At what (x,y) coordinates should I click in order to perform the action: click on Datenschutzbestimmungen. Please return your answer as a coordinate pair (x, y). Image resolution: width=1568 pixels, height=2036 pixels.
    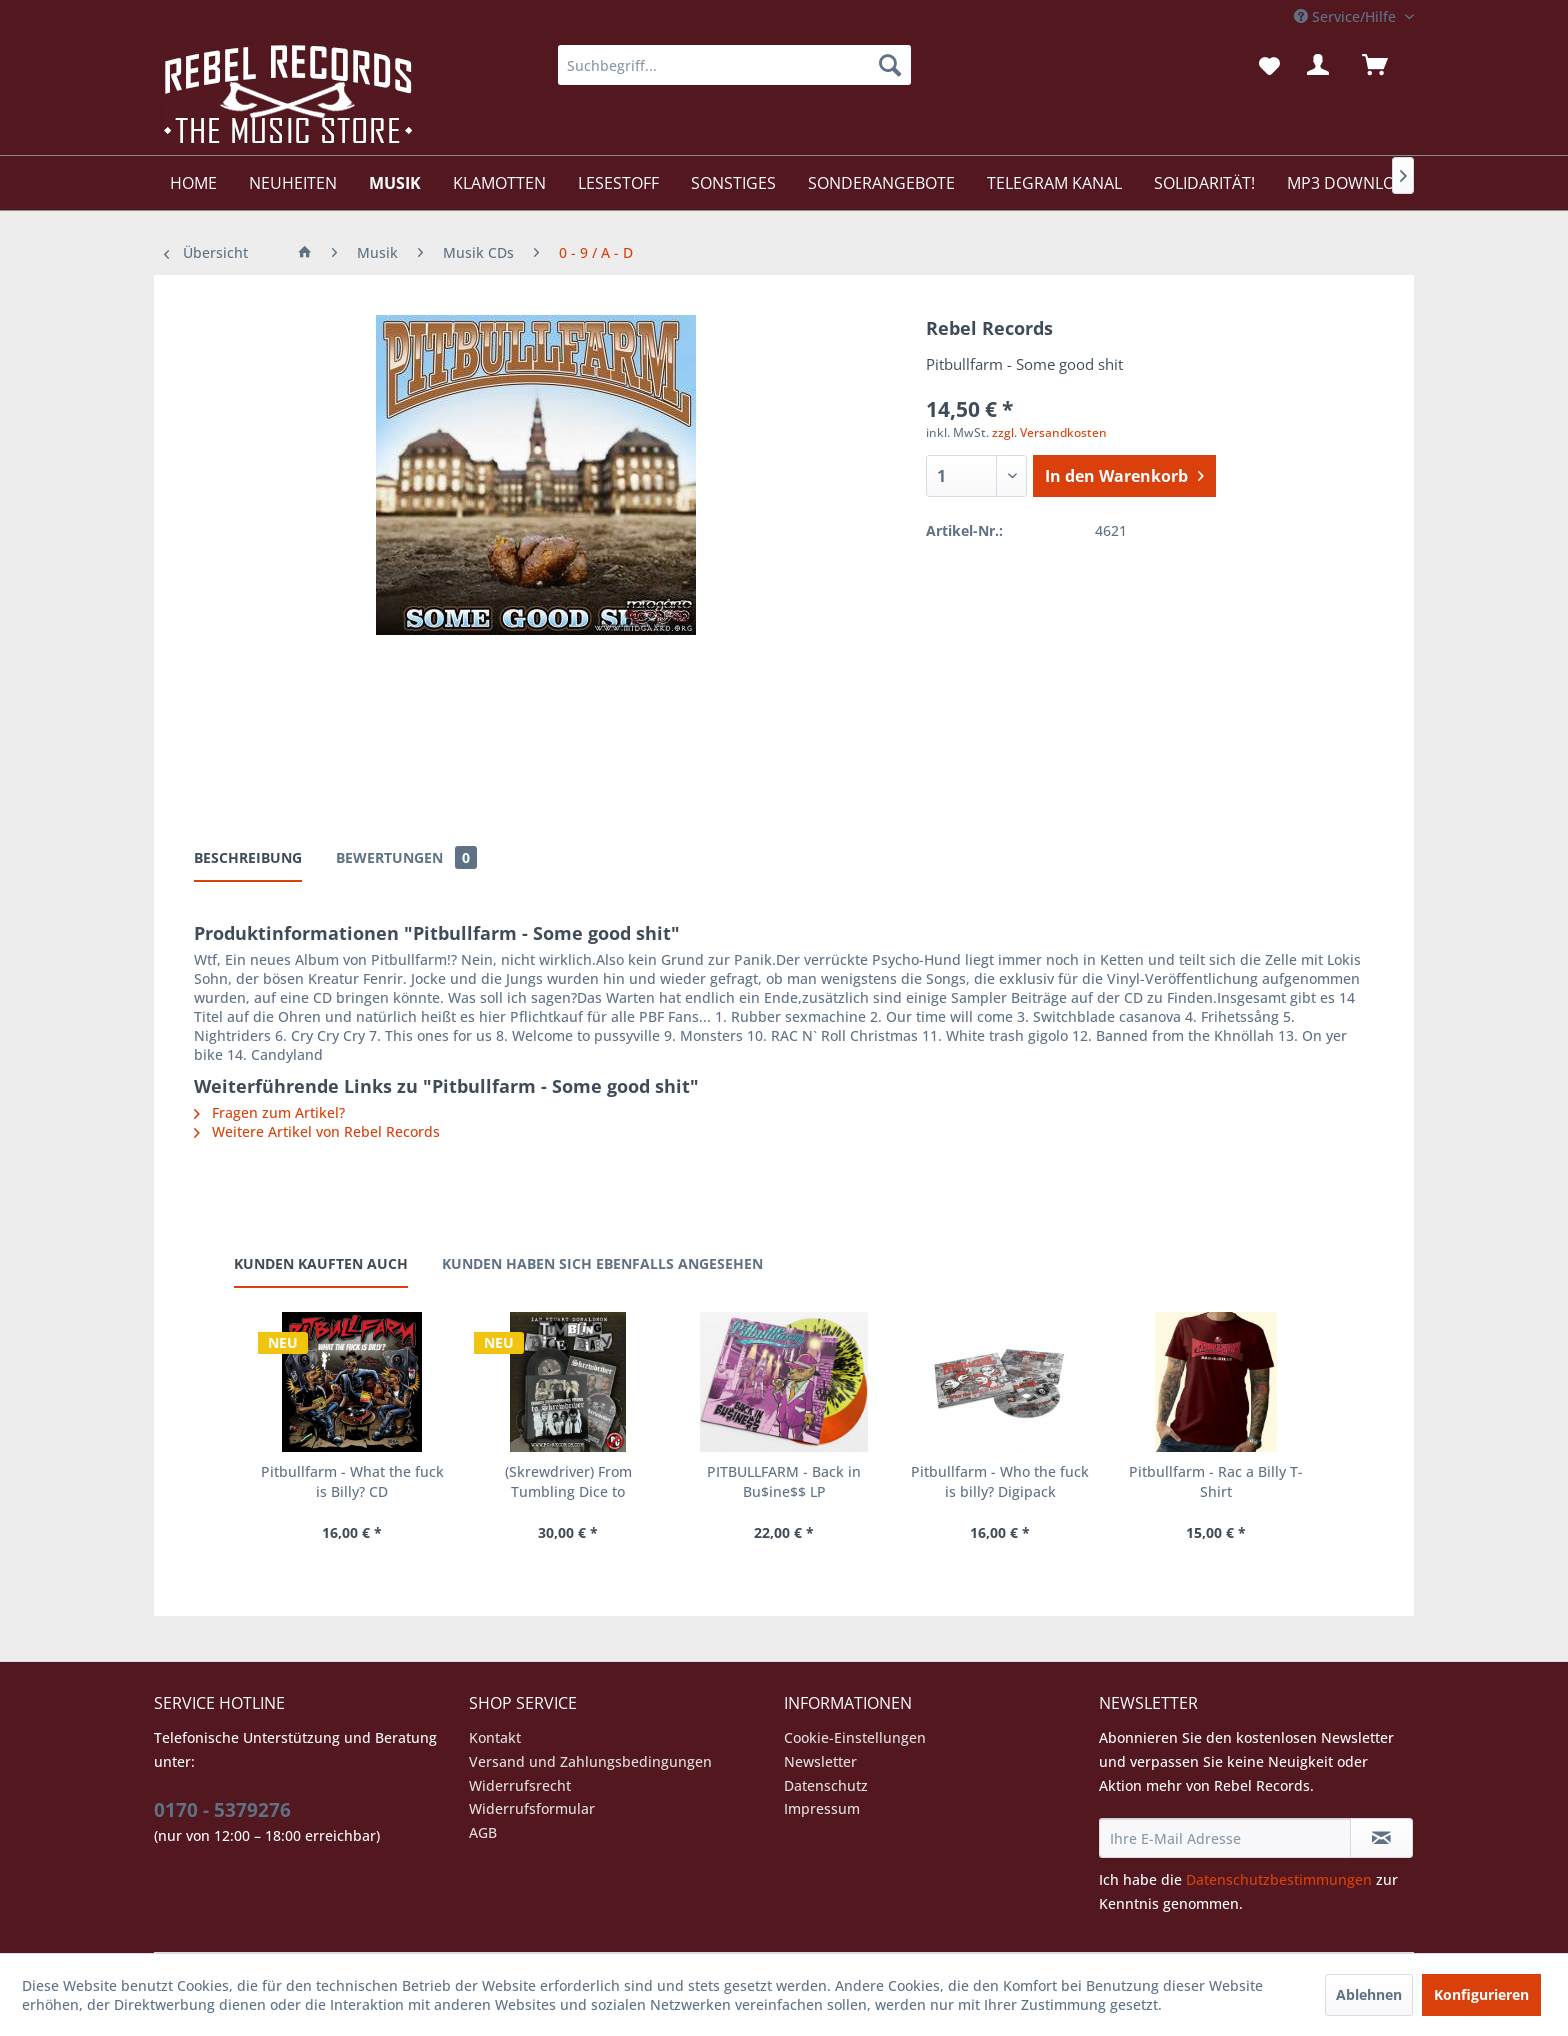
    Looking at the image, I should click on (1279, 1879).